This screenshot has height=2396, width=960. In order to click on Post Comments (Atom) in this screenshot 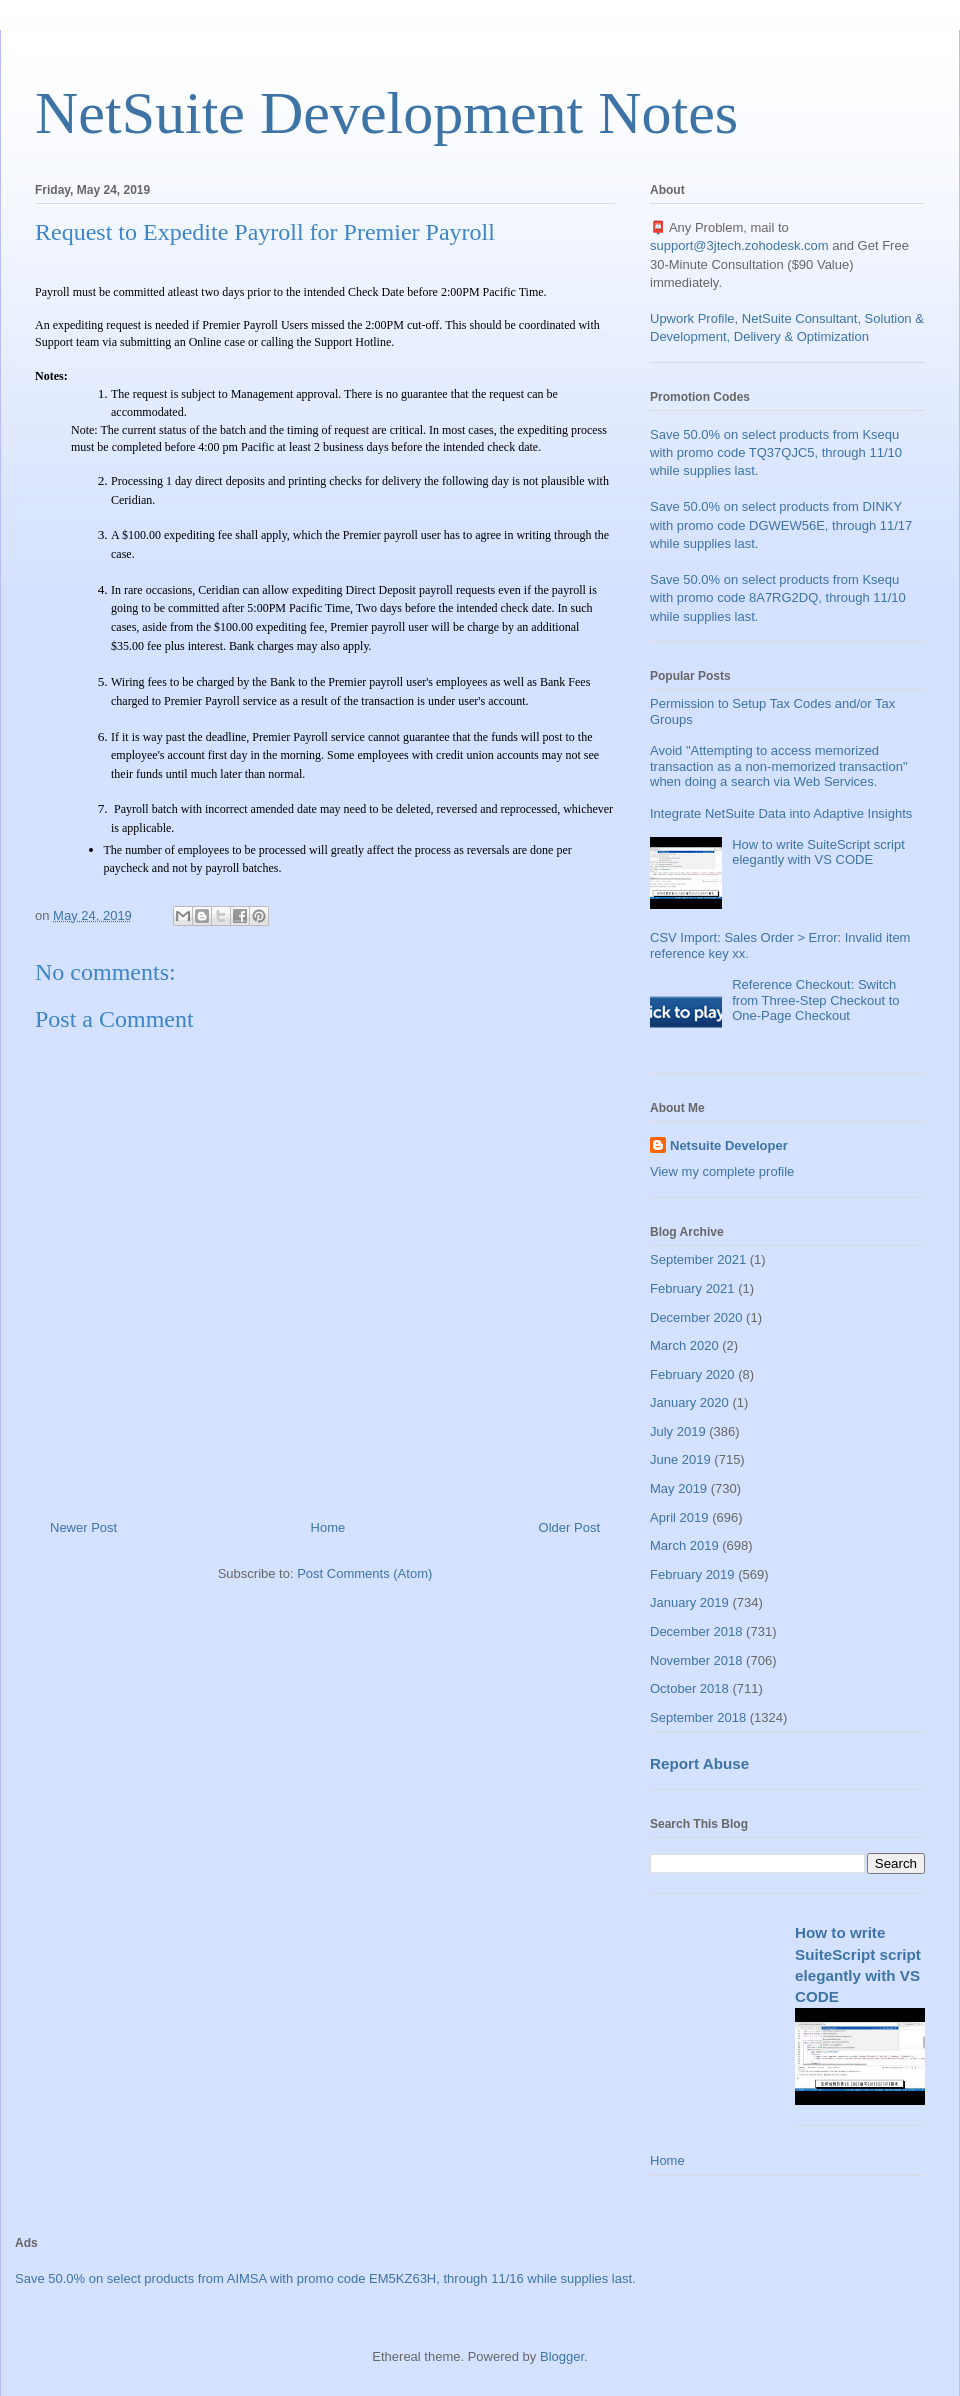, I will do `click(364, 1573)`.